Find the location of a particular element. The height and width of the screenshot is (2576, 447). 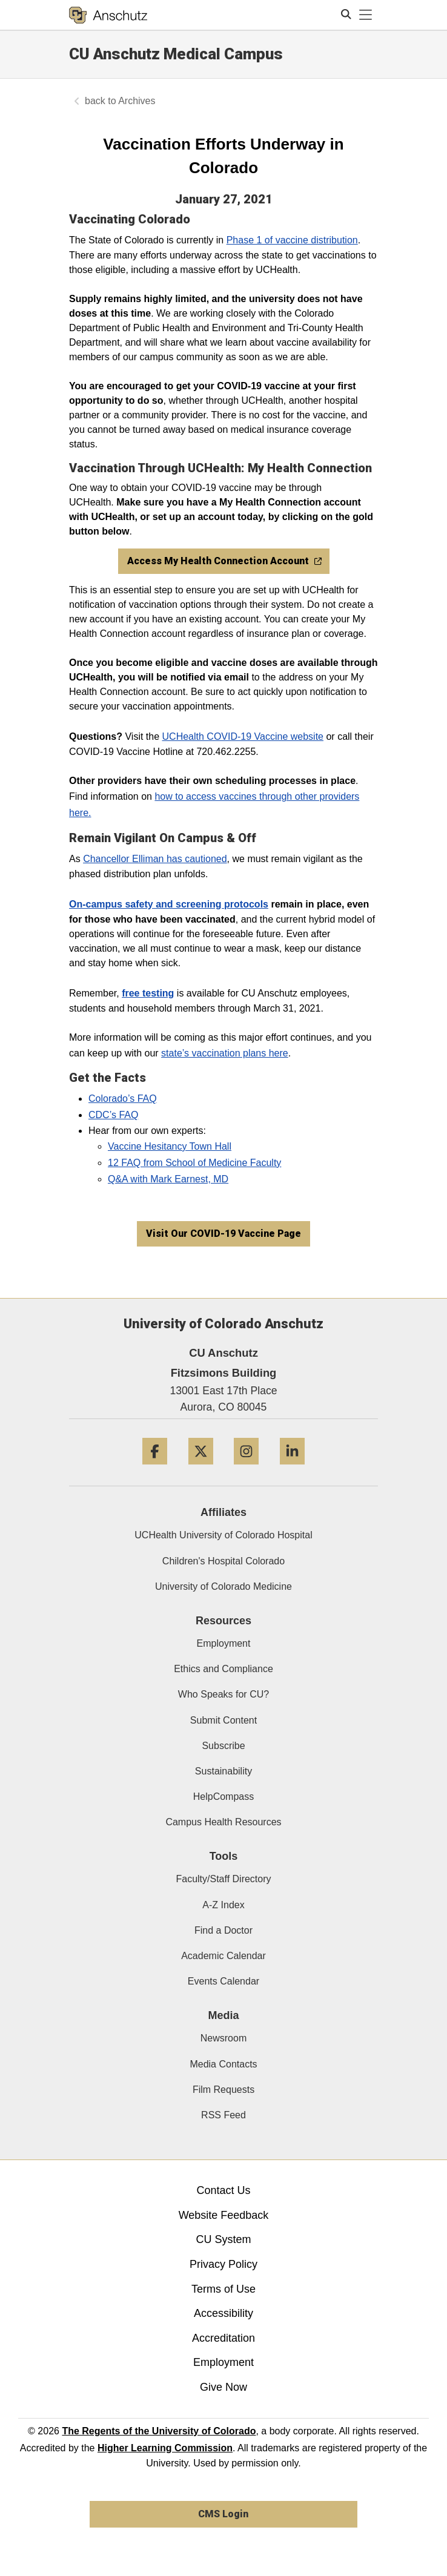

A-Z Index is located at coordinates (223, 1905).